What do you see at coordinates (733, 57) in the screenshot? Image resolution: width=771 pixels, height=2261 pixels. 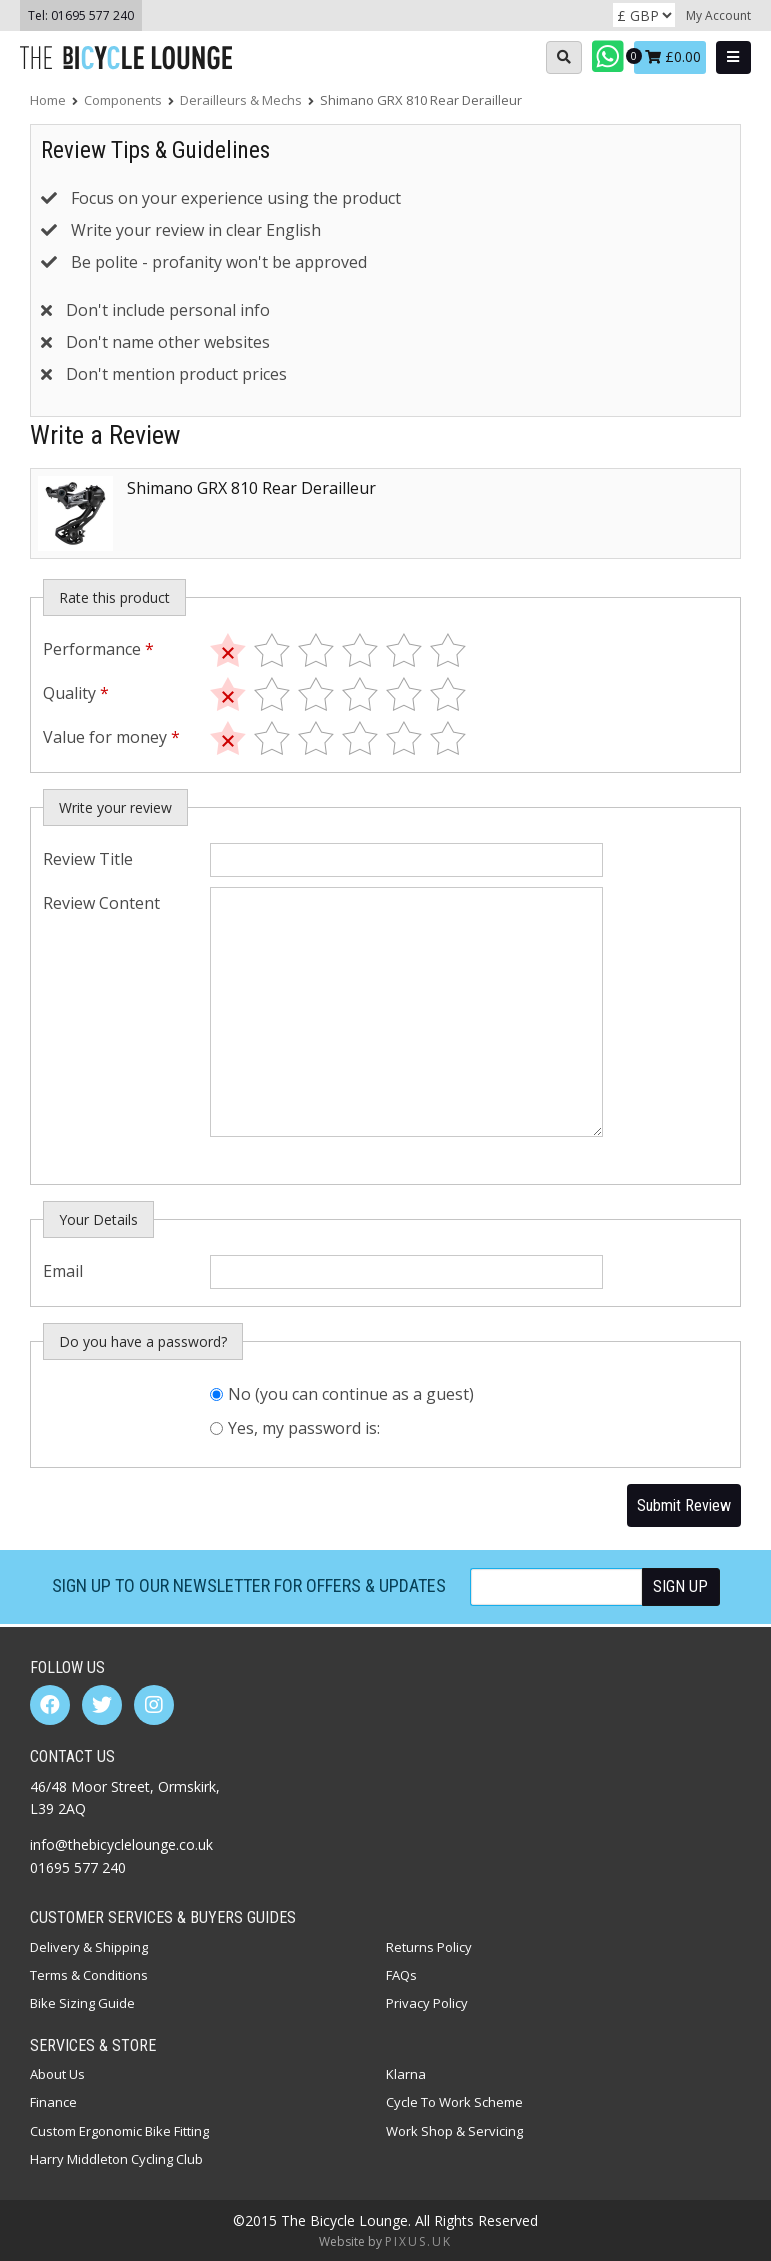 I see `[Open main menu]` at bounding box center [733, 57].